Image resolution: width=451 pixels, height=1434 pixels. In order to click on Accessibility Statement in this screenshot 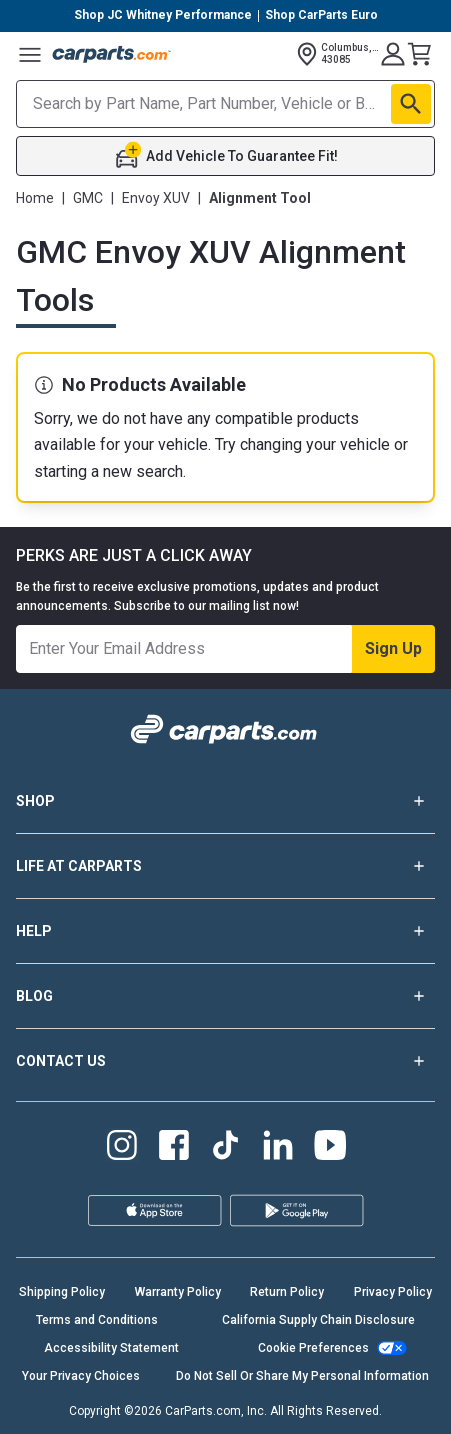, I will do `click(111, 1348)`.